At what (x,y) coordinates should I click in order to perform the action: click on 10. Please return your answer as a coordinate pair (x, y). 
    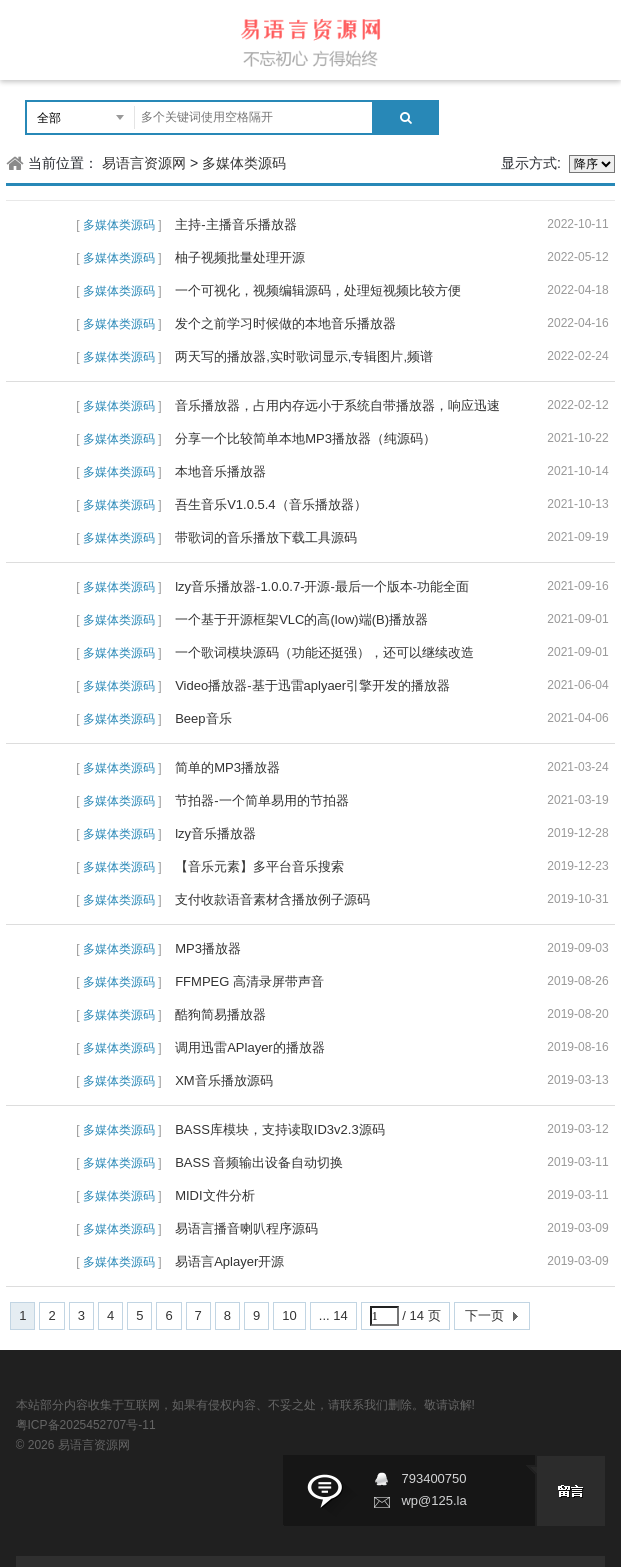
    Looking at the image, I should click on (289, 1315).